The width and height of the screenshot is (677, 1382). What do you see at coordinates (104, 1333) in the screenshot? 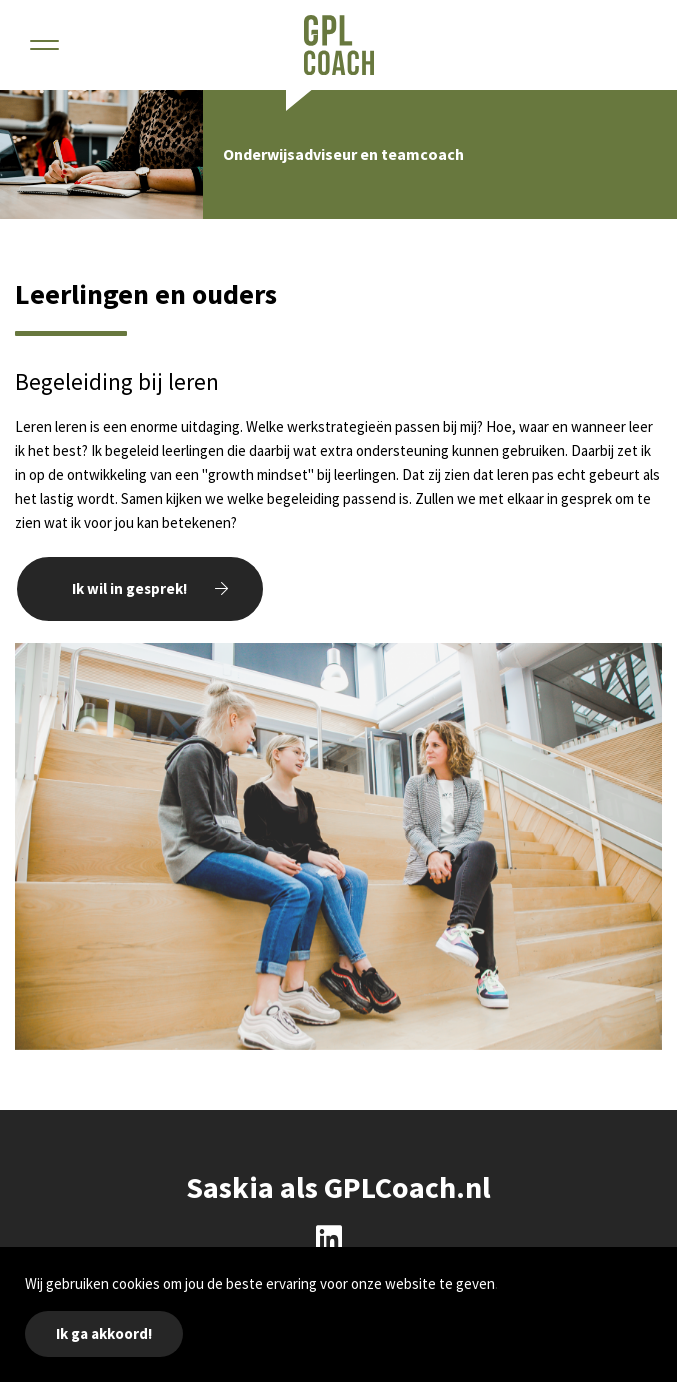
I see `Ik ga akkoord!` at bounding box center [104, 1333].